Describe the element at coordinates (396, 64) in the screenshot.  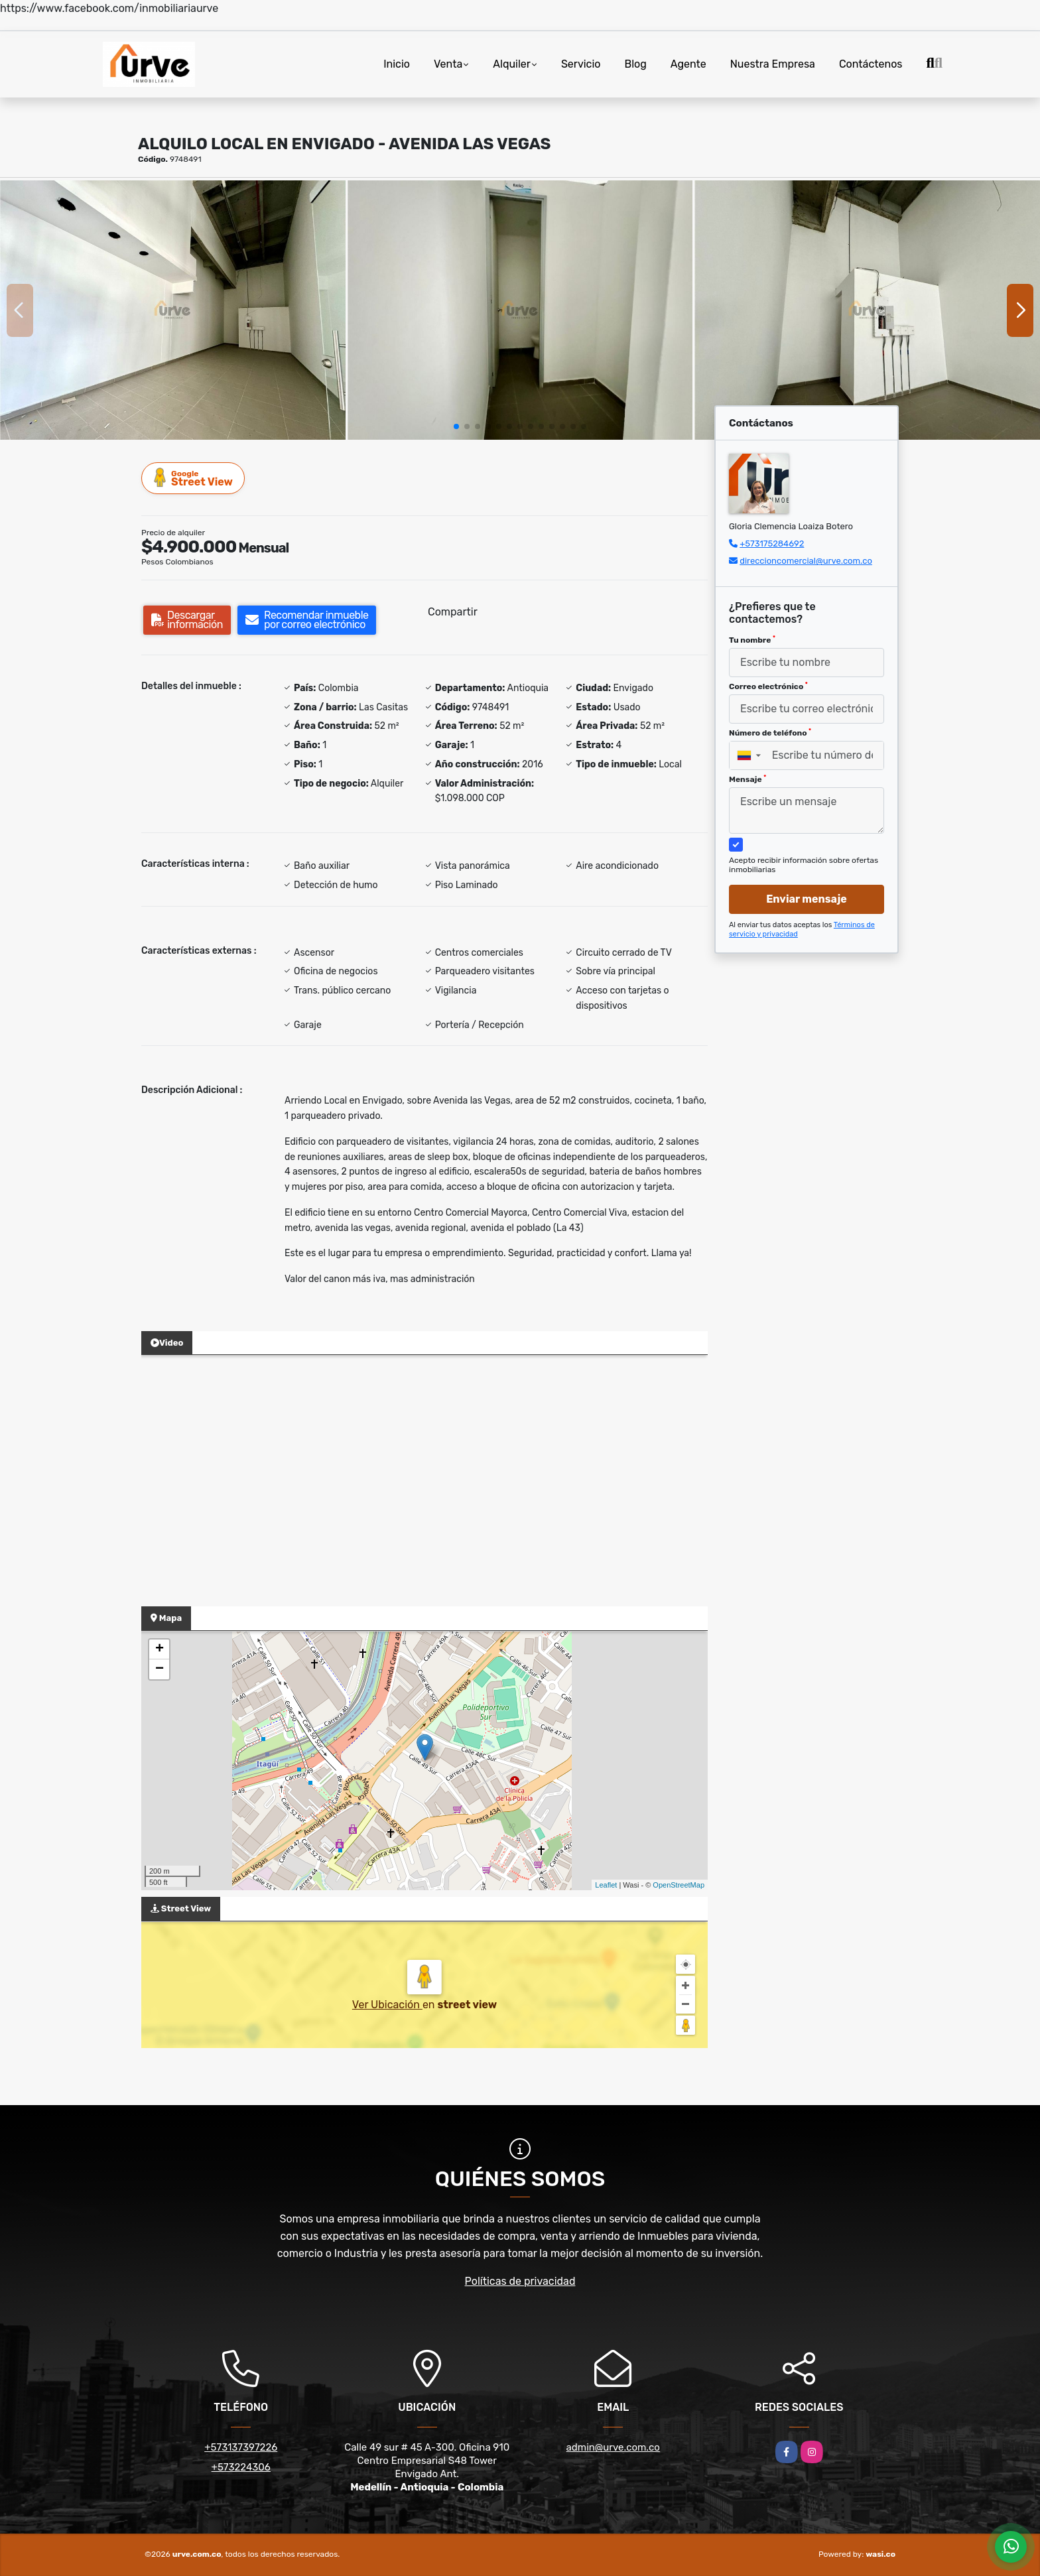
I see `Inicio` at that location.